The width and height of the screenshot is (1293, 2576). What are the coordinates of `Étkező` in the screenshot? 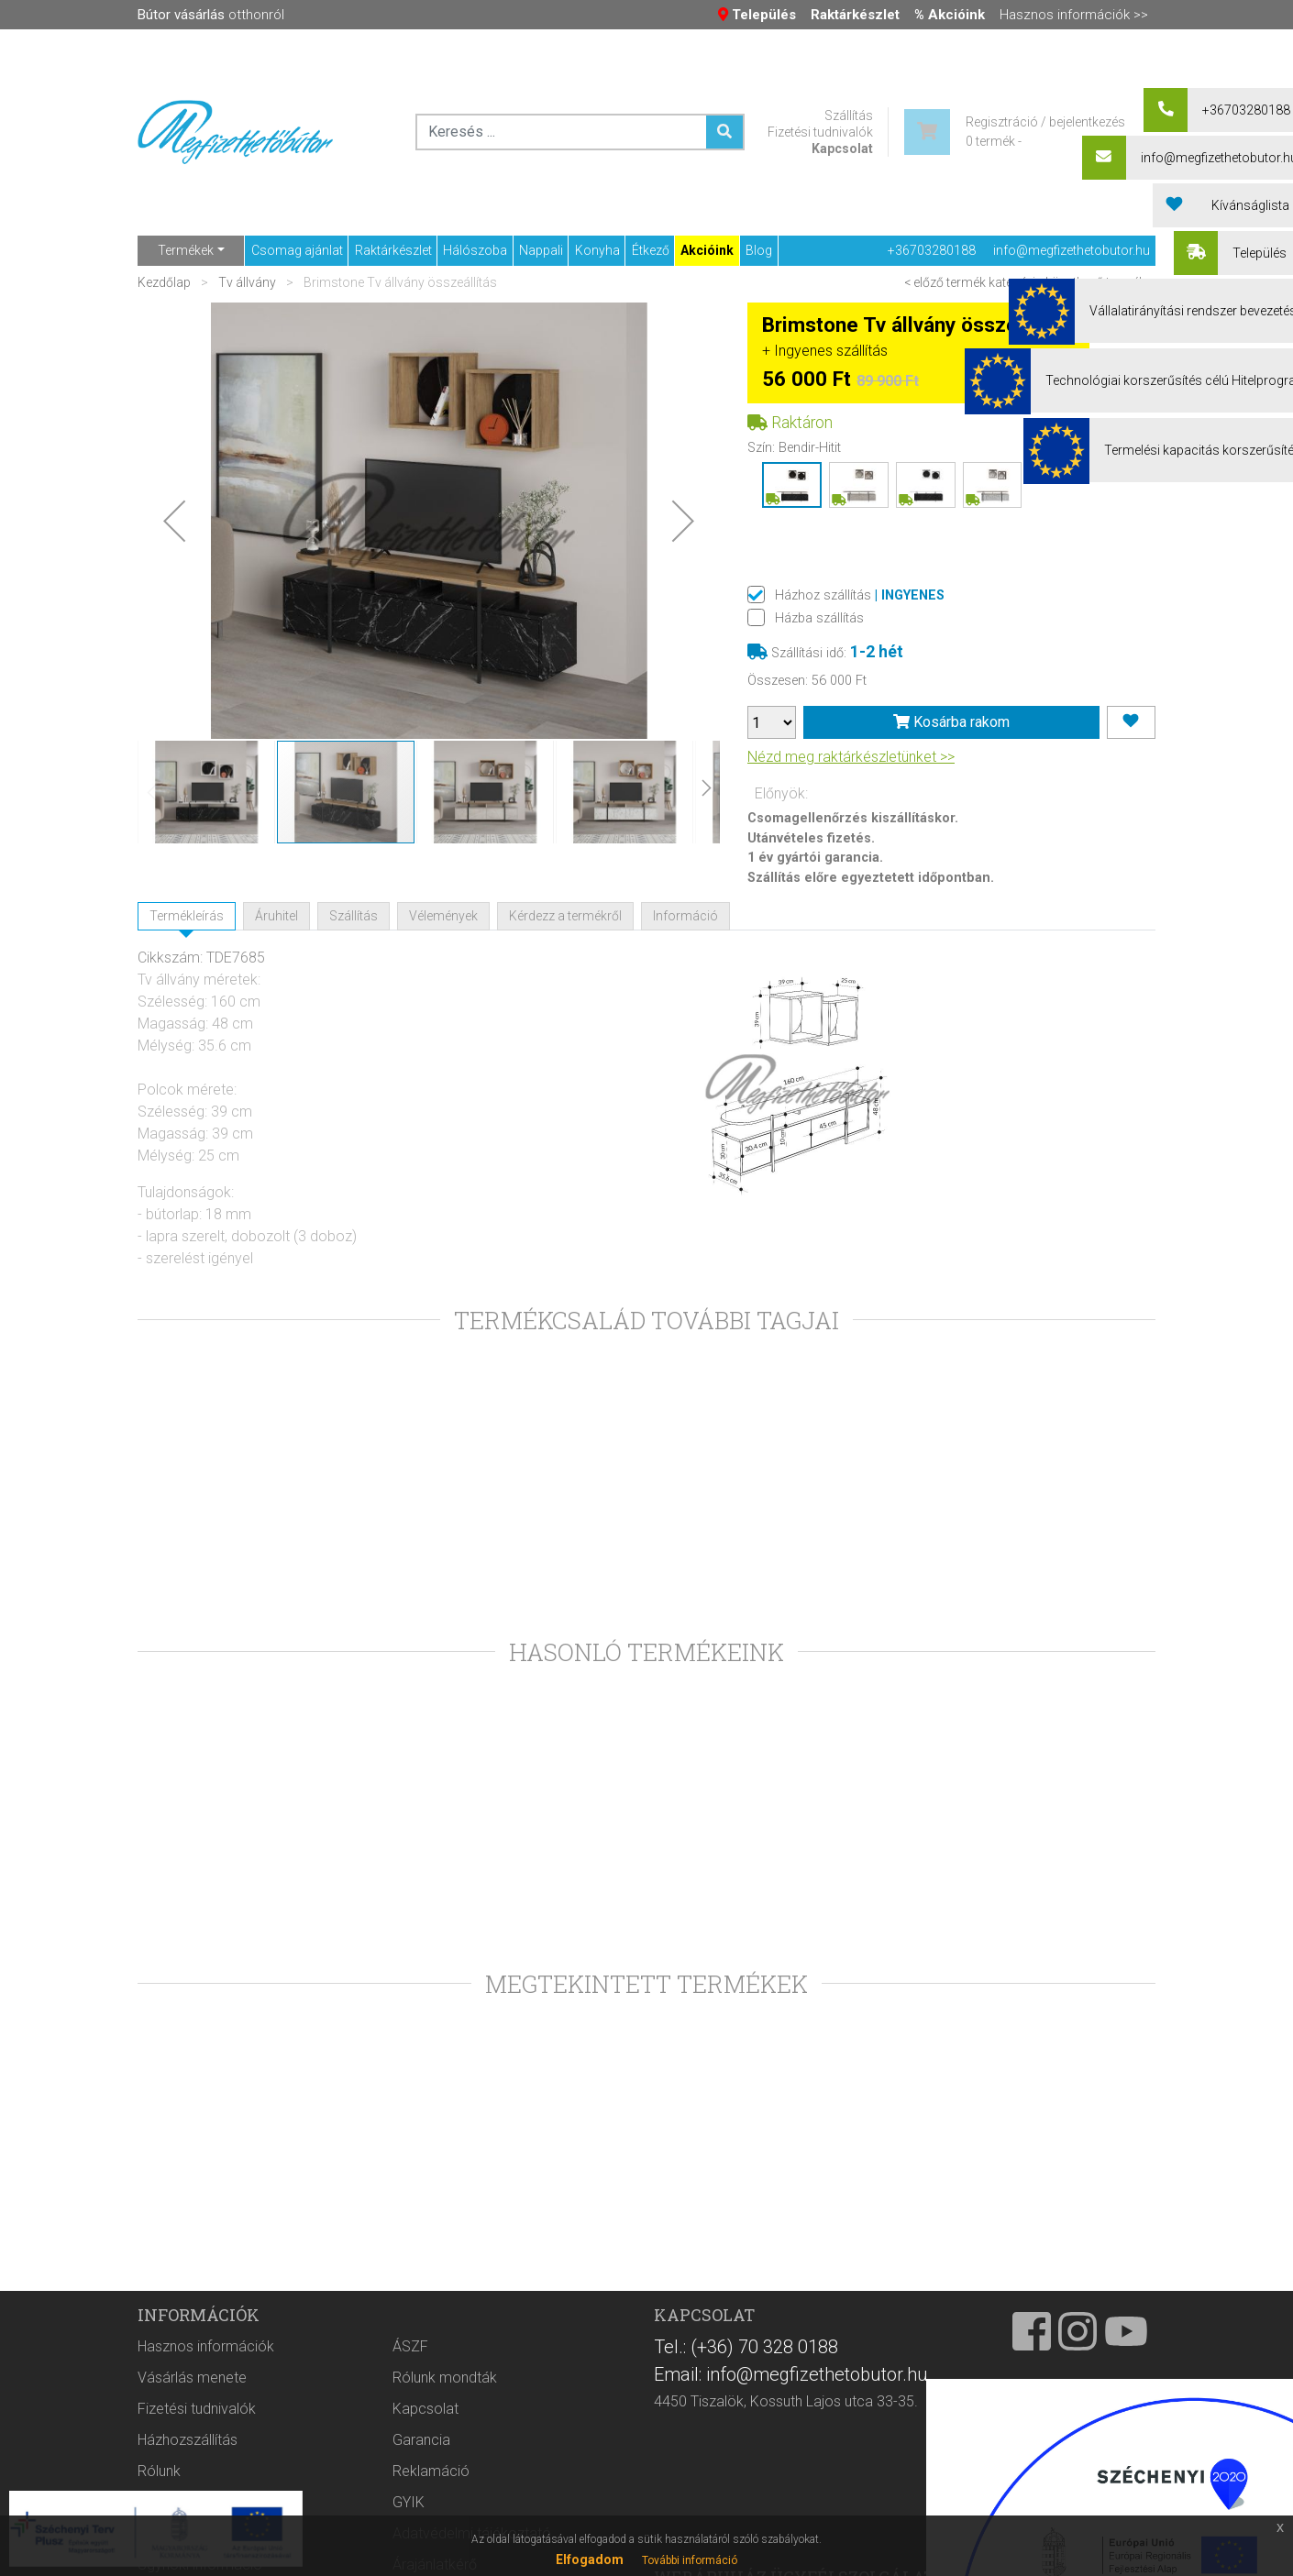 It's located at (650, 250).